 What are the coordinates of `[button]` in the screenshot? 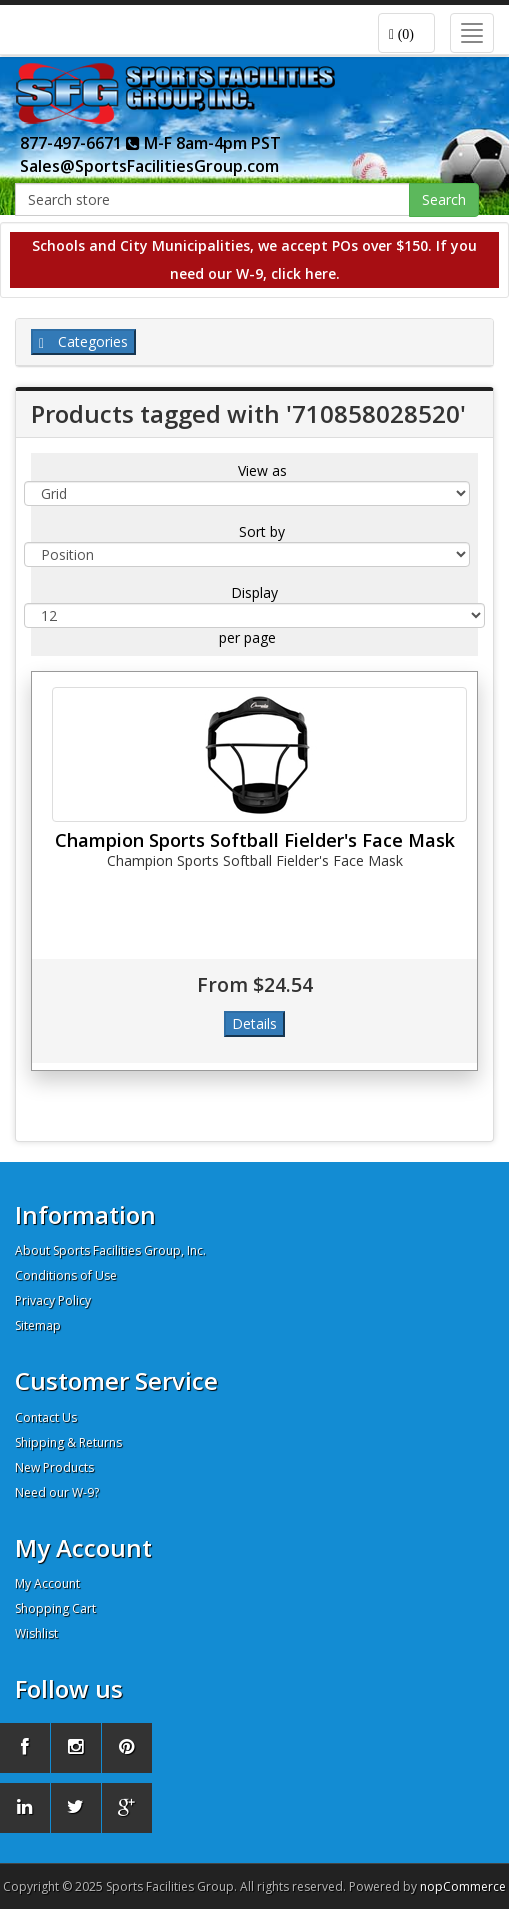 It's located at (406, 33).